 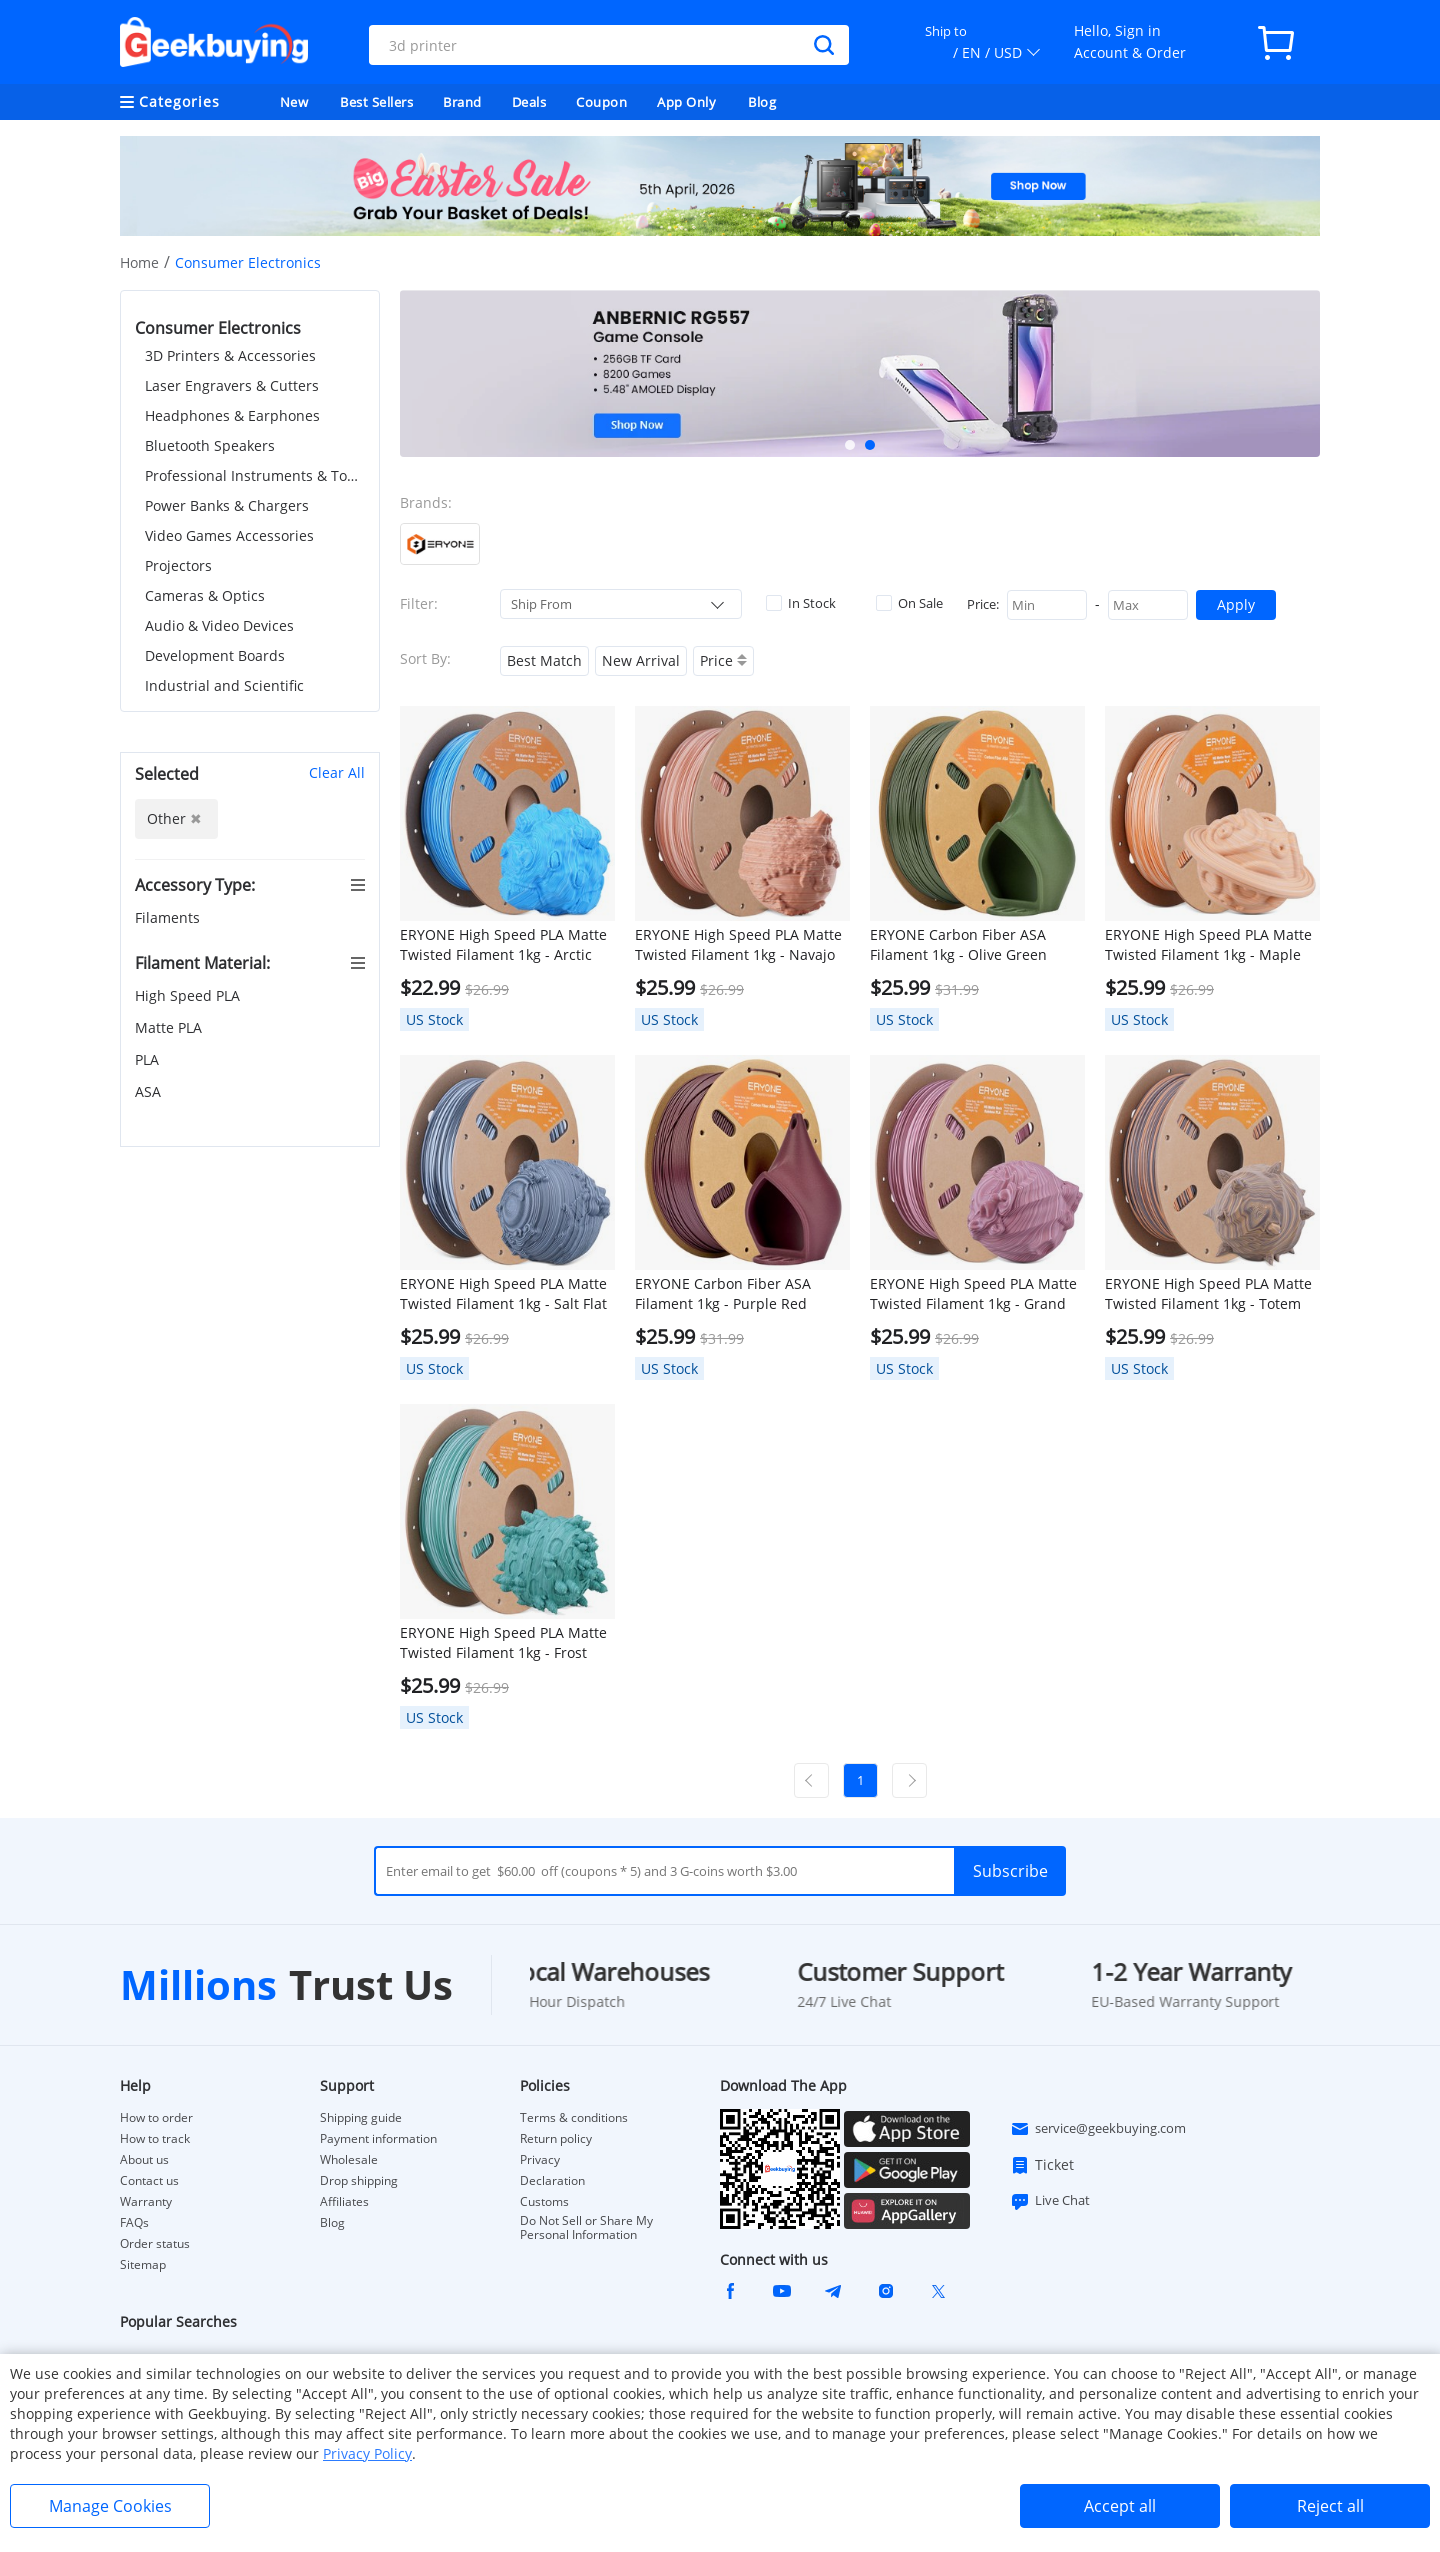 What do you see at coordinates (544, 2202) in the screenshot?
I see `Customs` at bounding box center [544, 2202].